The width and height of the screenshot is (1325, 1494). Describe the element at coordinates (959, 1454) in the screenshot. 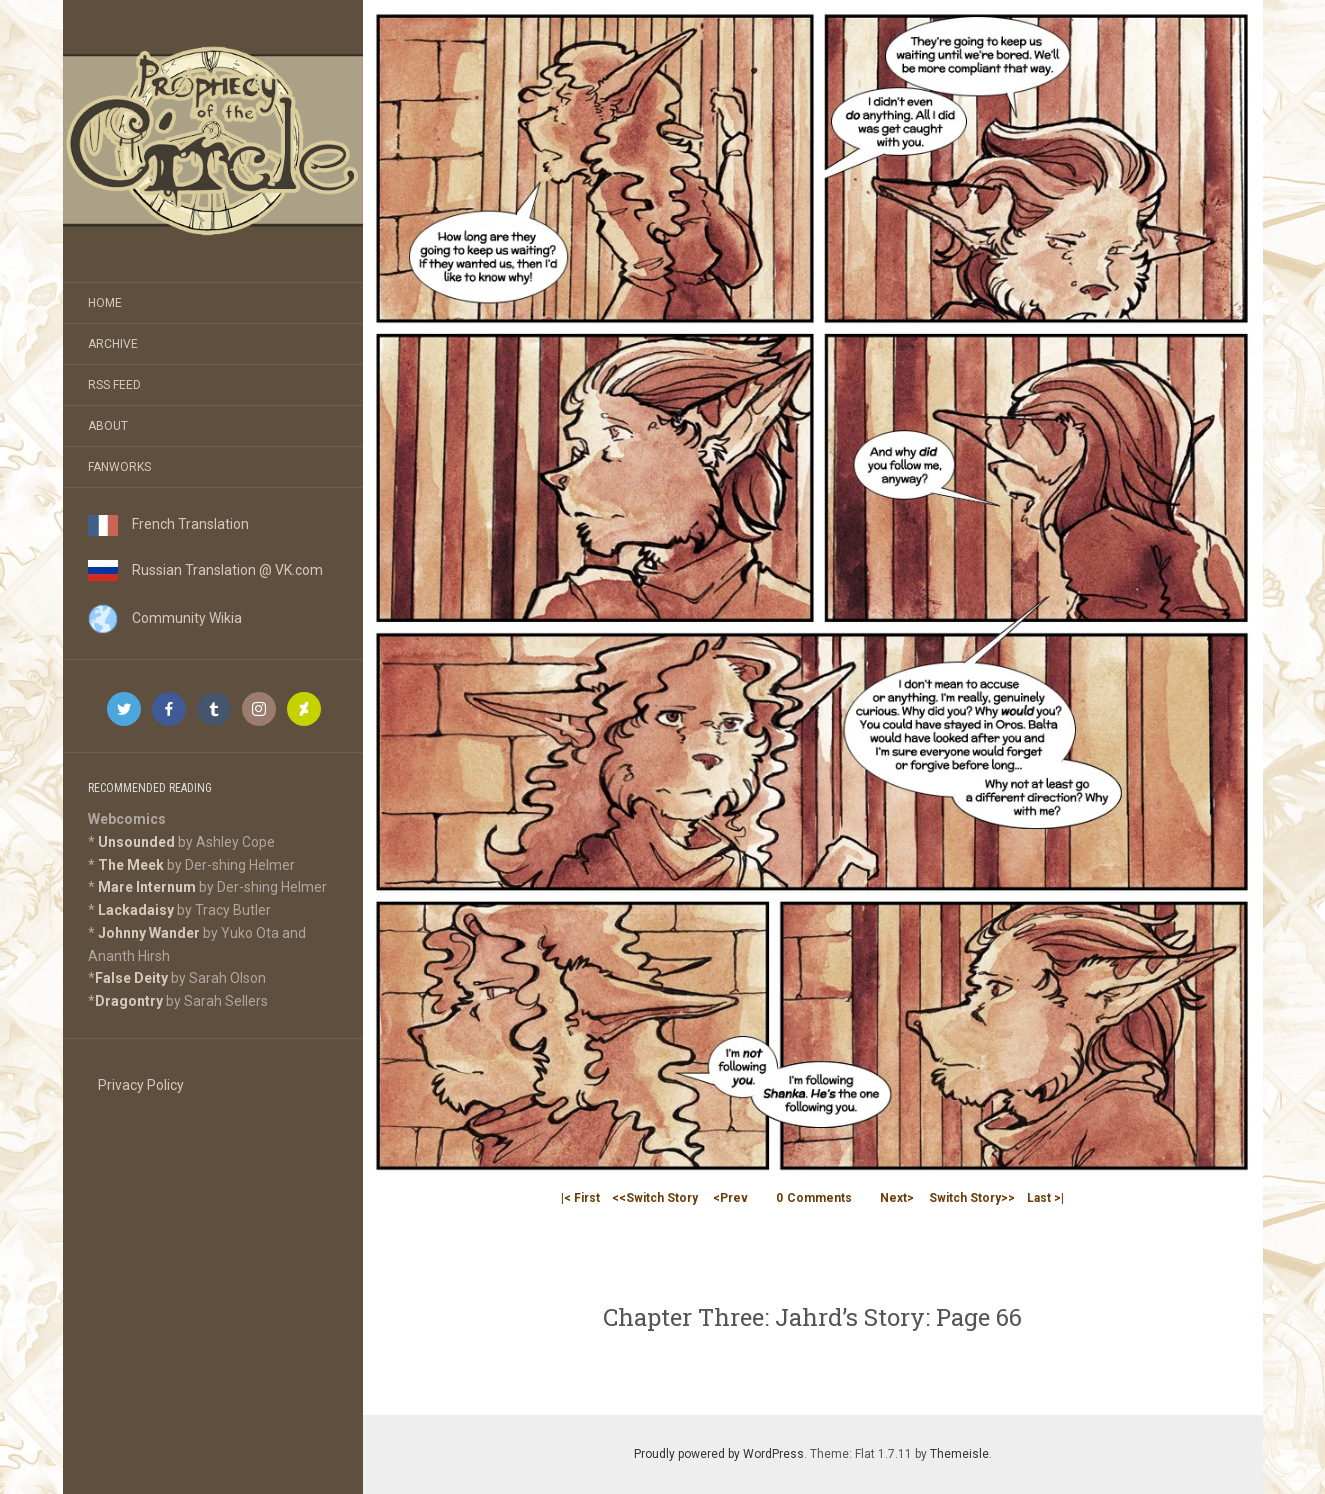

I see `Themeisle` at that location.